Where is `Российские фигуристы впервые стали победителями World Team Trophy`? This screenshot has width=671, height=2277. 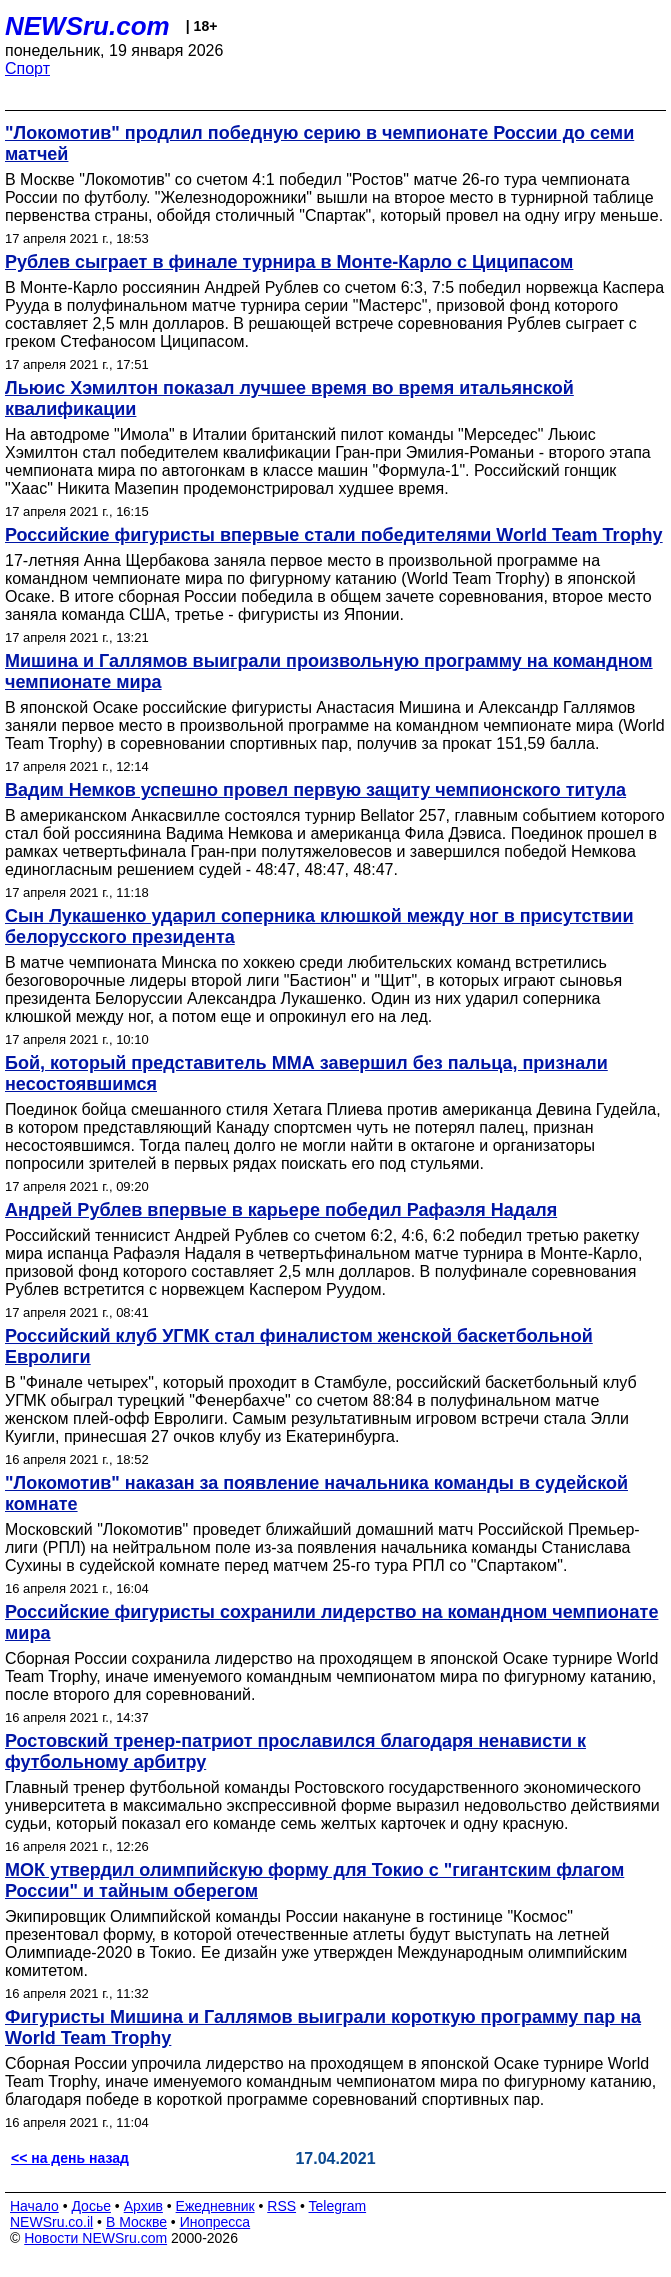
Российские фигуристы впервые стали победителями World Team Trophy is located at coordinates (334, 535).